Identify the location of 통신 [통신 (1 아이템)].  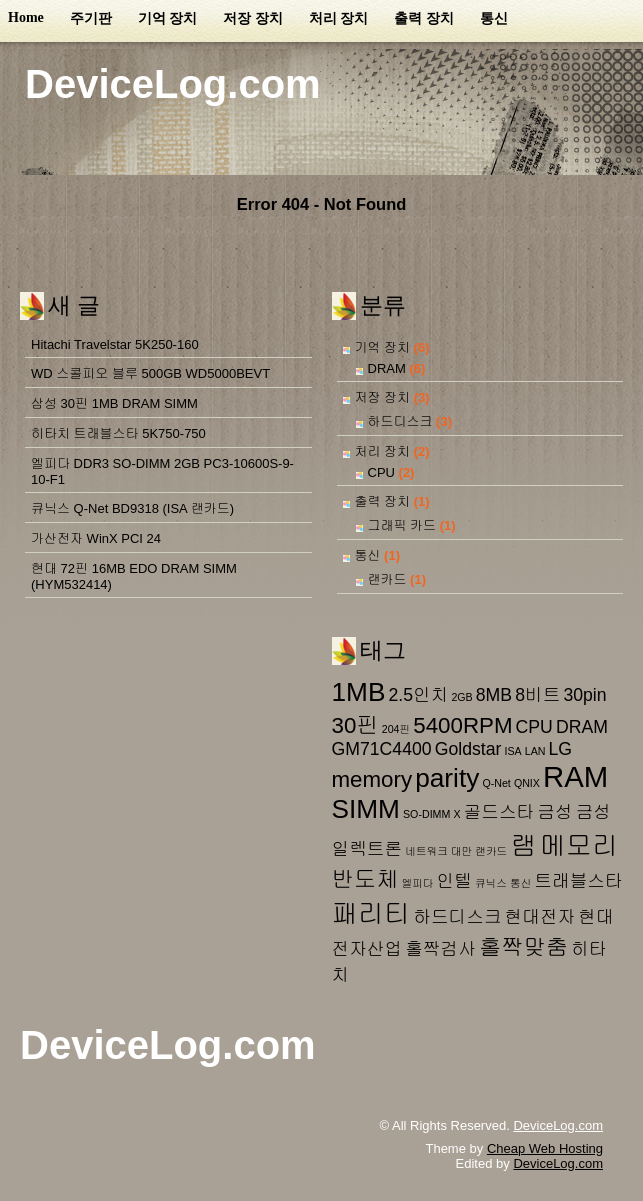
(520, 883).